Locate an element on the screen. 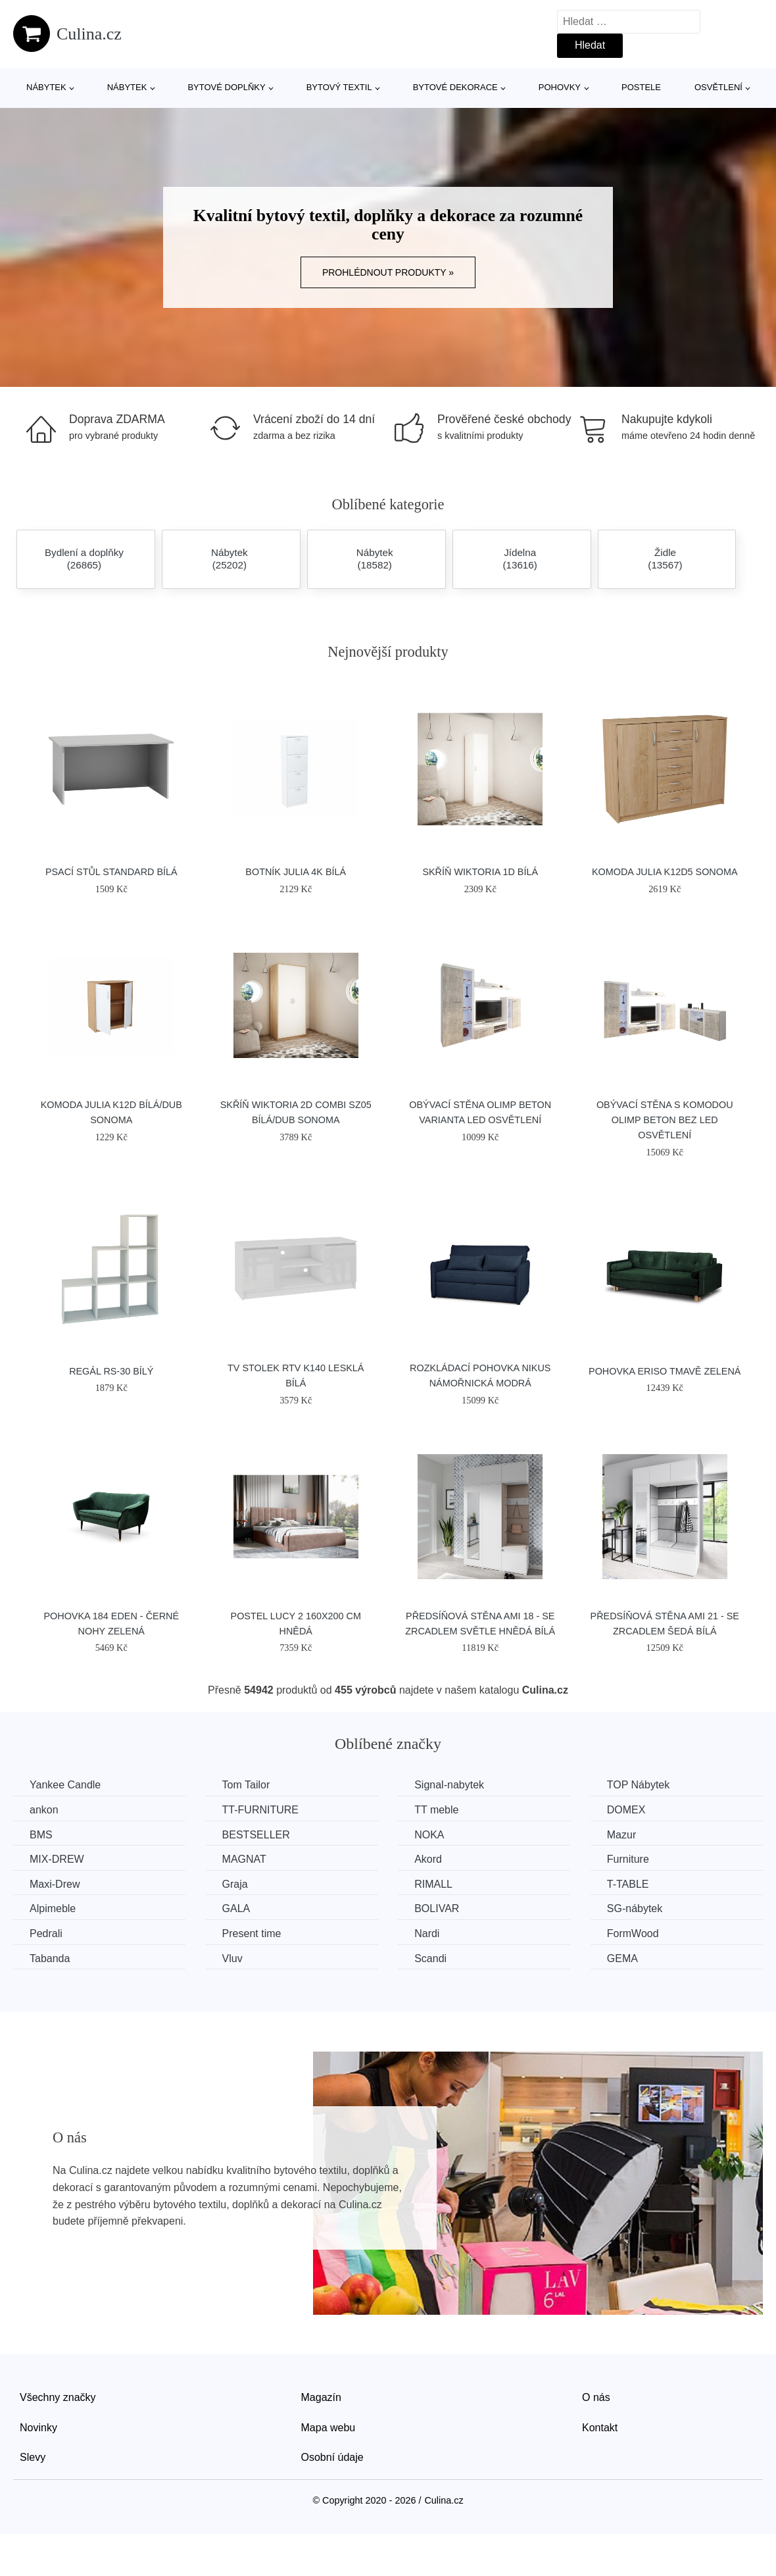  TT meble is located at coordinates (436, 1809).